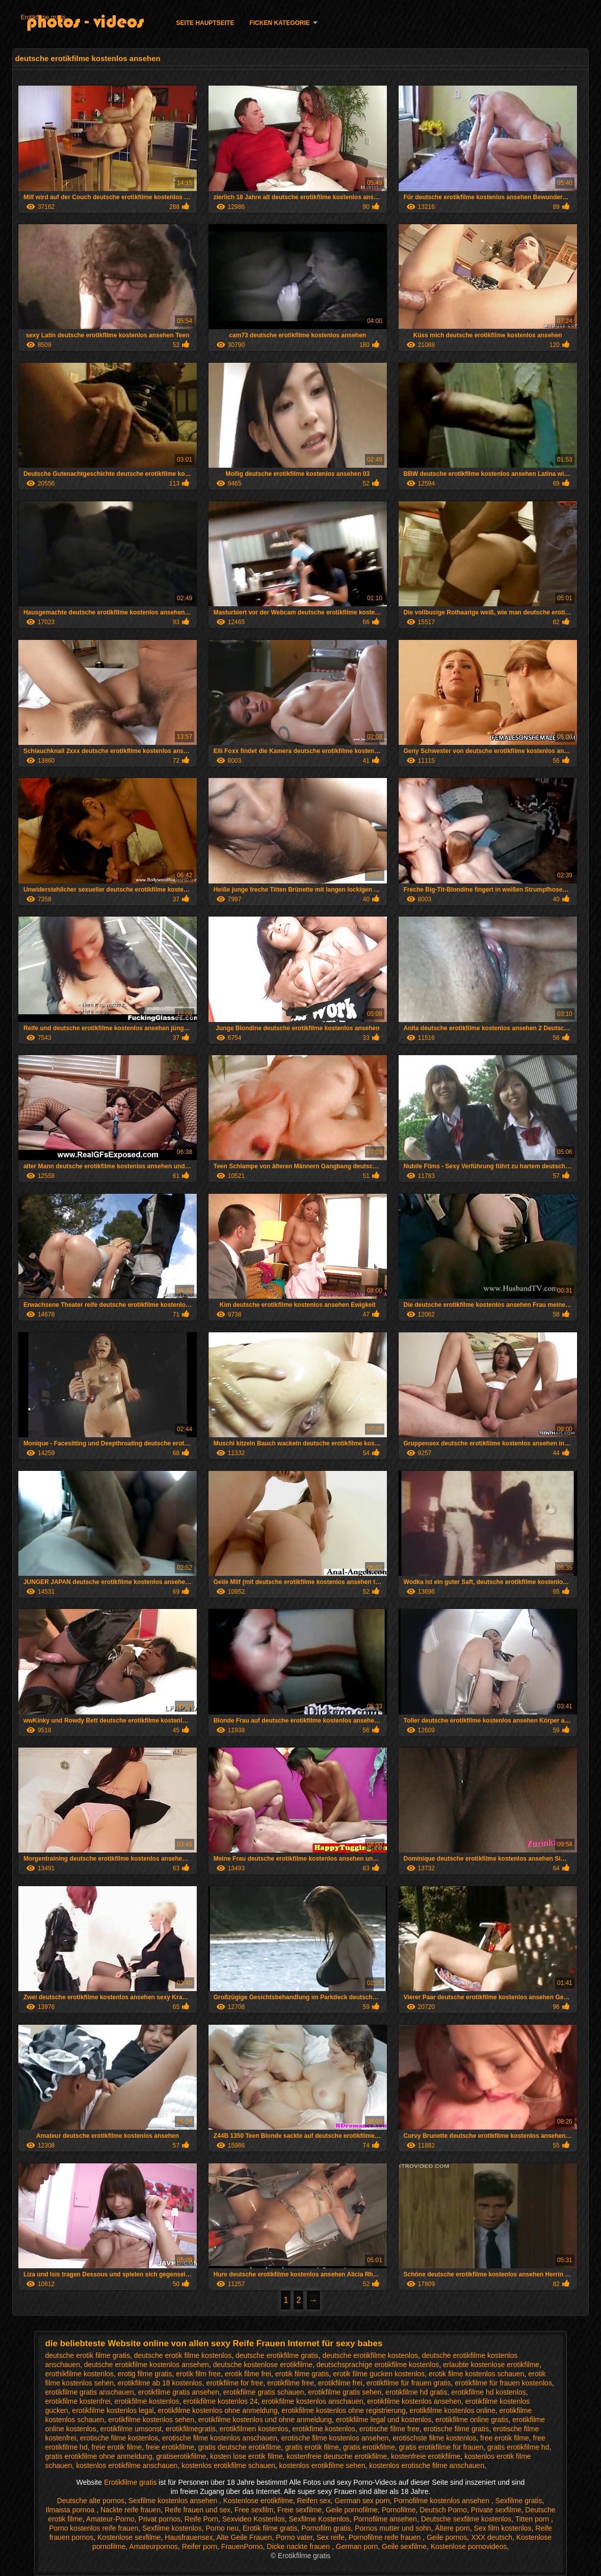 The height and width of the screenshot is (2576, 601). I want to click on kostenfreie erotikfilme, so click(425, 2456).